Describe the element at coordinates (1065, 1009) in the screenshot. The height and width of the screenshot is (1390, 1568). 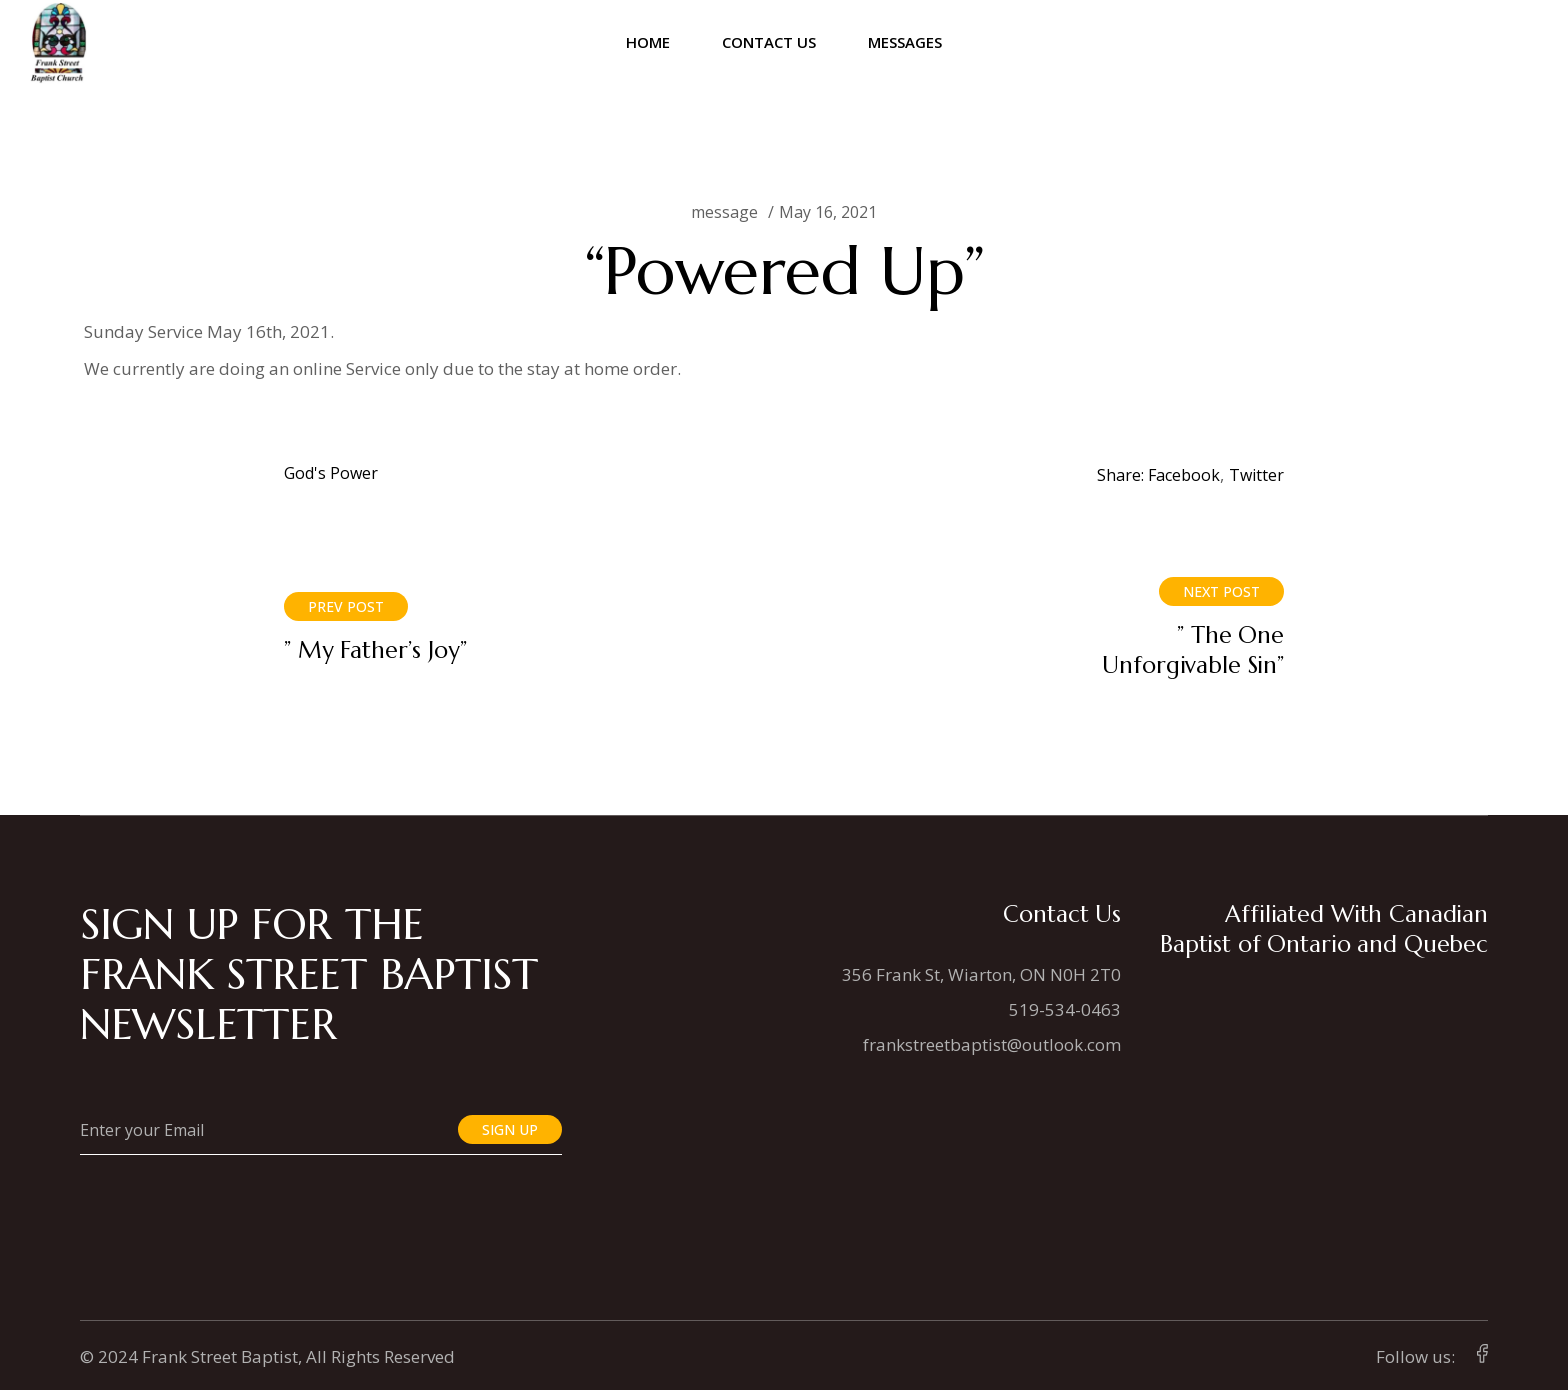
I see `519-534-0463` at that location.